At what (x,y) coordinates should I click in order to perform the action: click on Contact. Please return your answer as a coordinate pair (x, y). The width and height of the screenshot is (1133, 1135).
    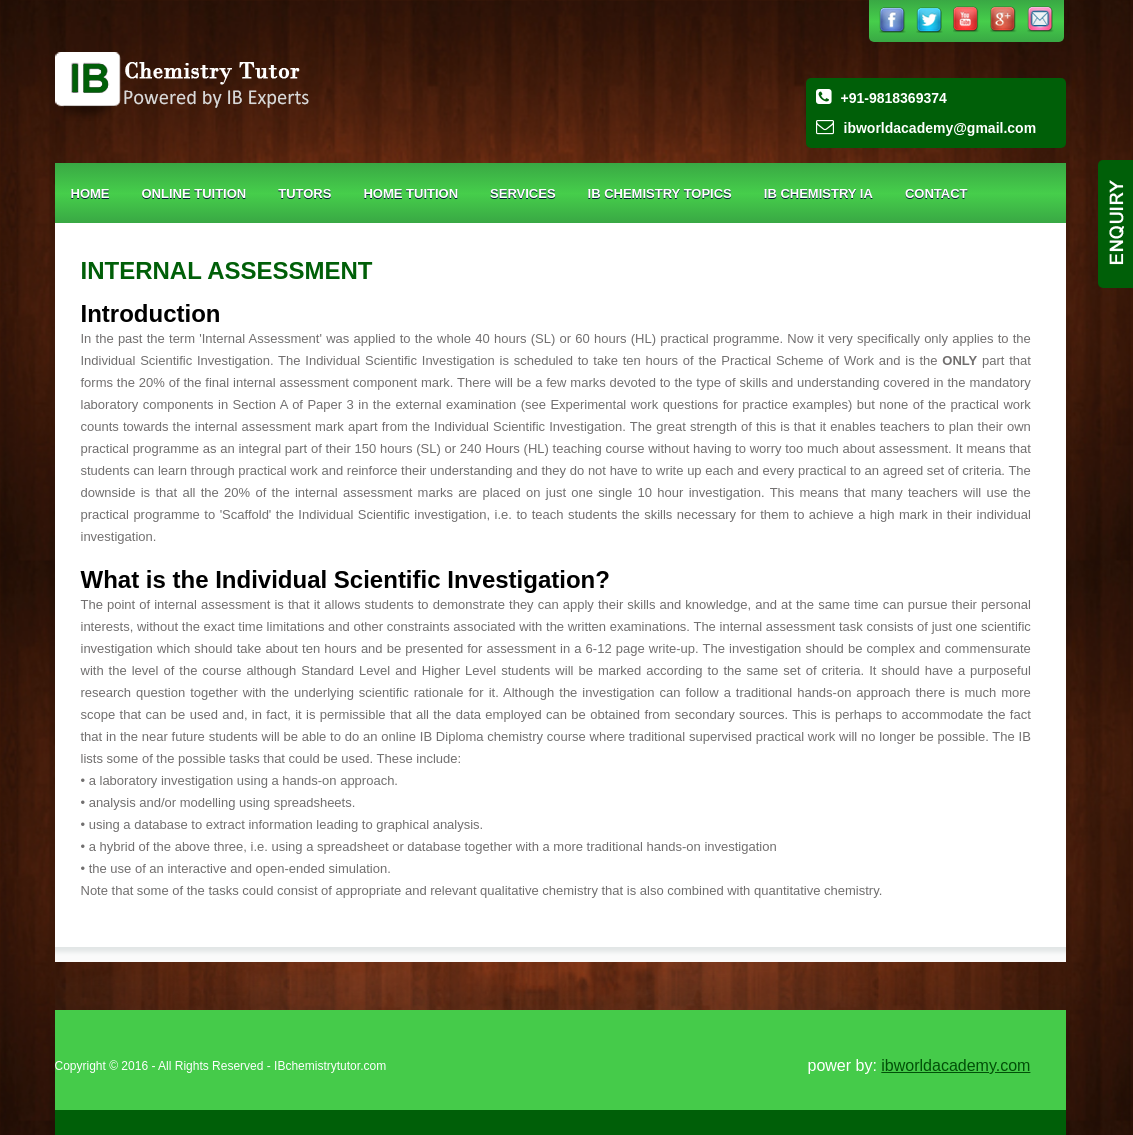
    Looking at the image, I should click on (936, 193).